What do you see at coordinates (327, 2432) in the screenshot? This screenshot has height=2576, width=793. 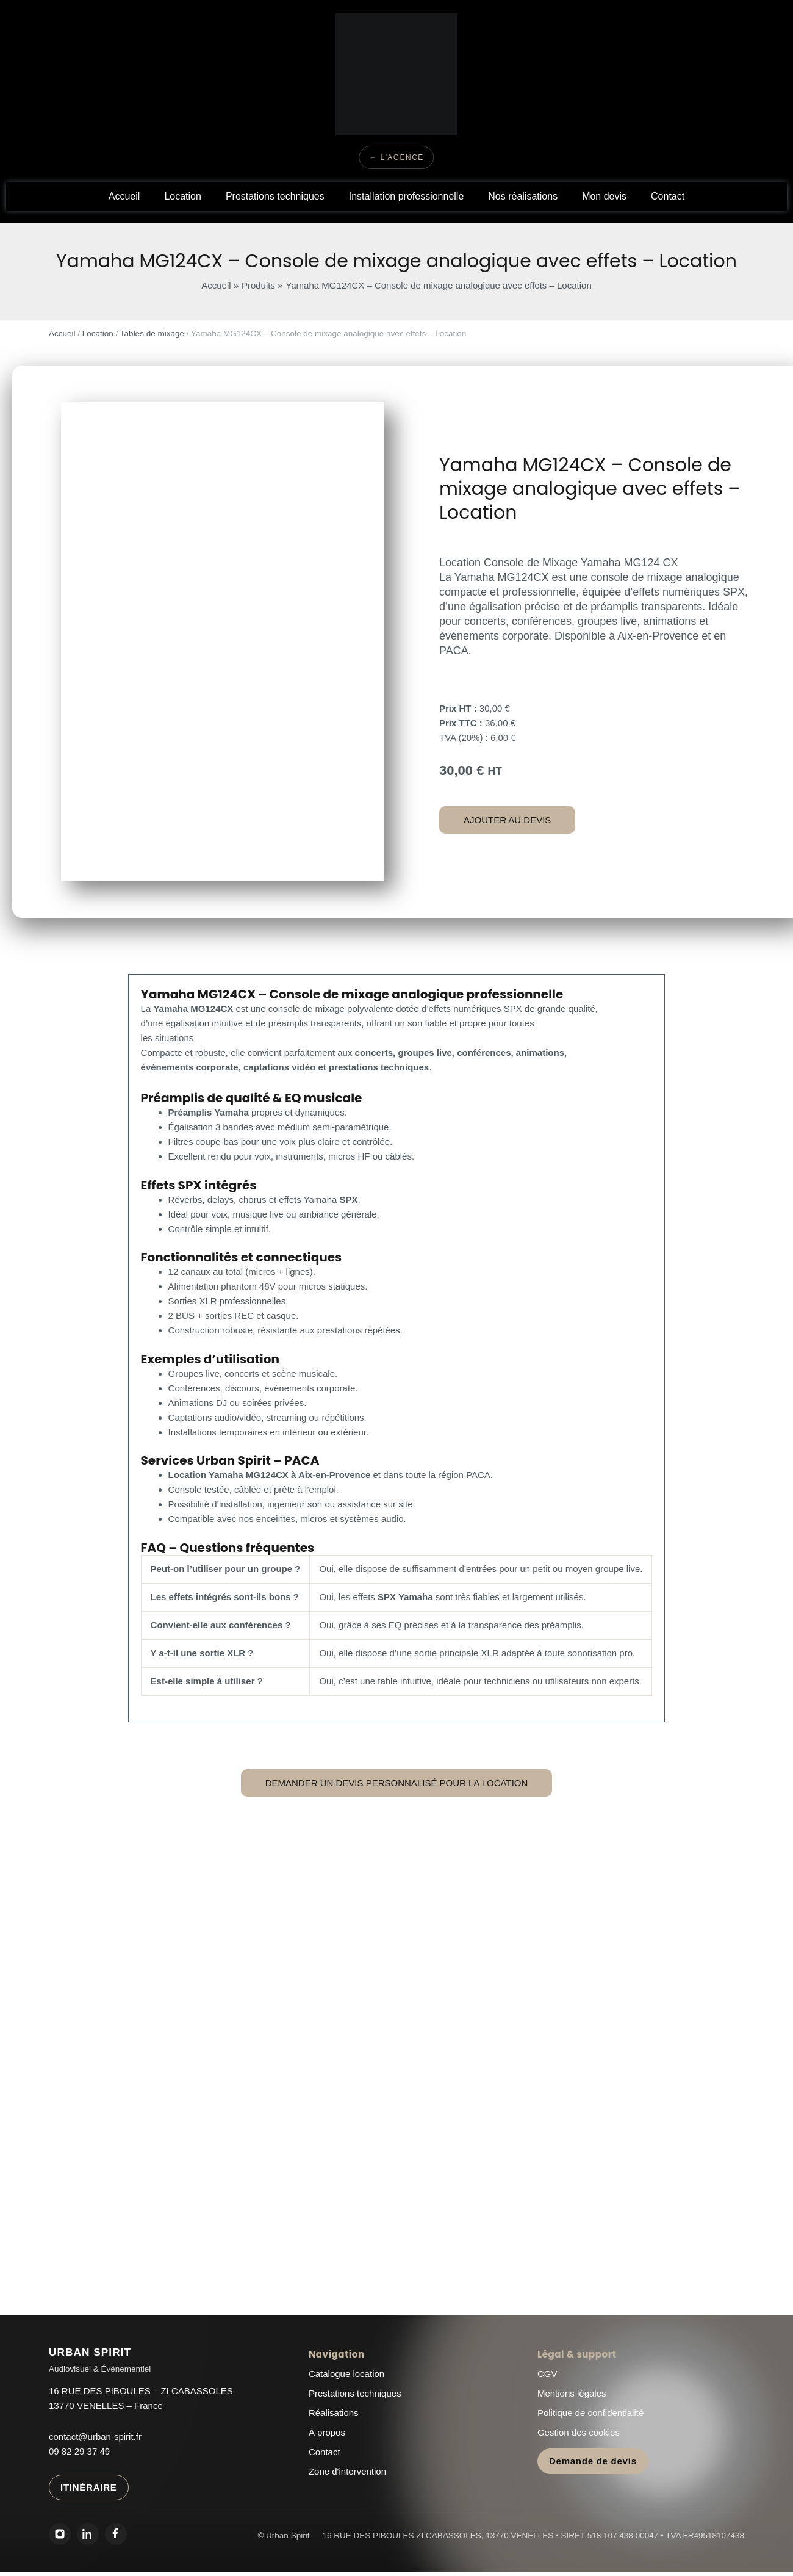 I see `À propos` at bounding box center [327, 2432].